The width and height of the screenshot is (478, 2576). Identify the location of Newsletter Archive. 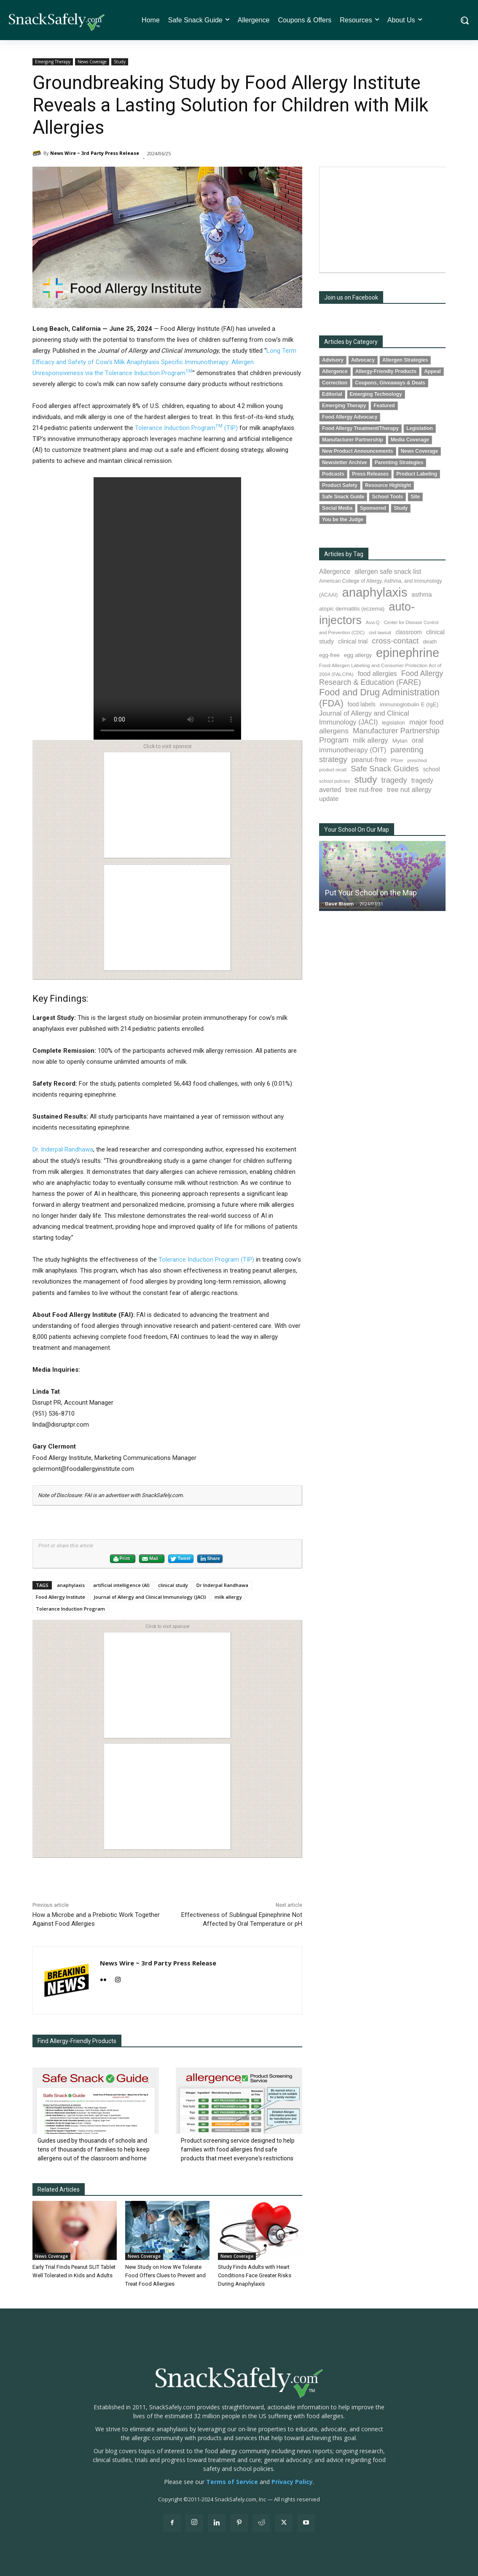
(344, 462).